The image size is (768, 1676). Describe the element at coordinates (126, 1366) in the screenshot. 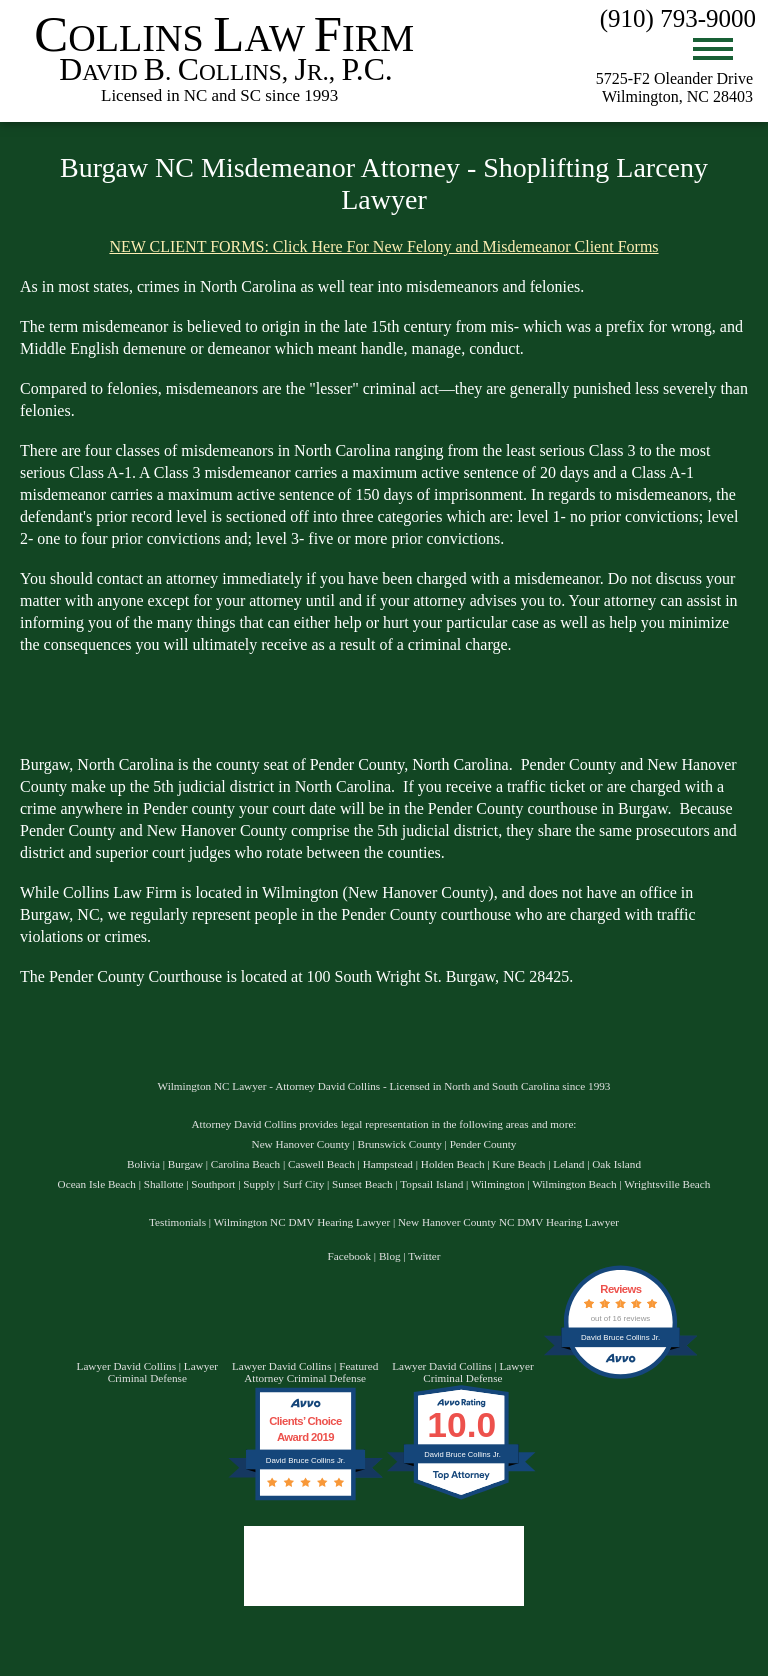

I see `Lawyer David Collins` at that location.